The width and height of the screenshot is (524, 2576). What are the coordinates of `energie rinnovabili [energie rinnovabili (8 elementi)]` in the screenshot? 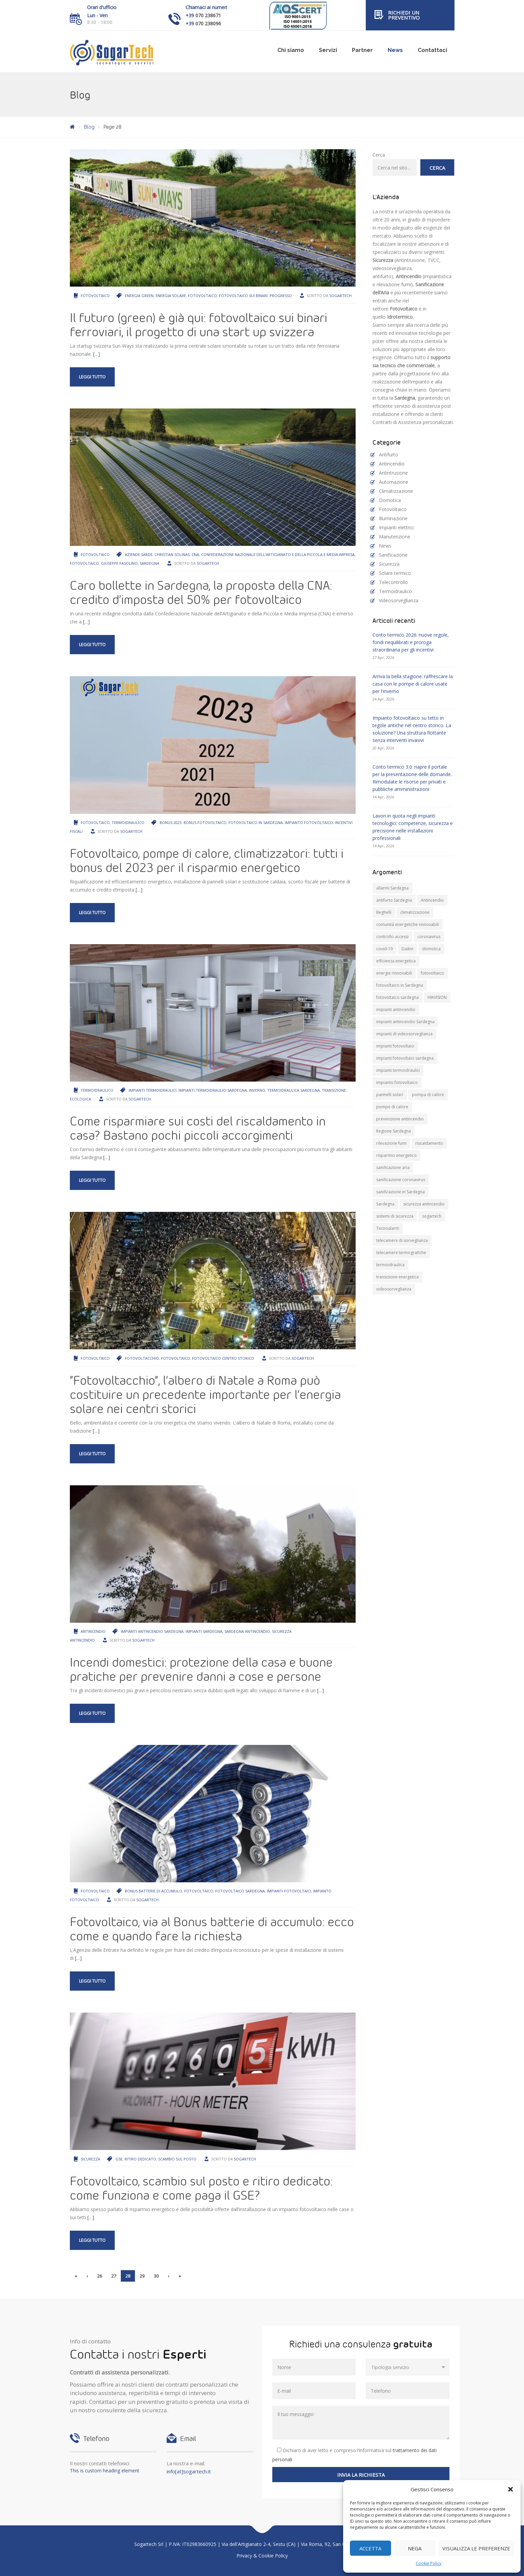 It's located at (394, 973).